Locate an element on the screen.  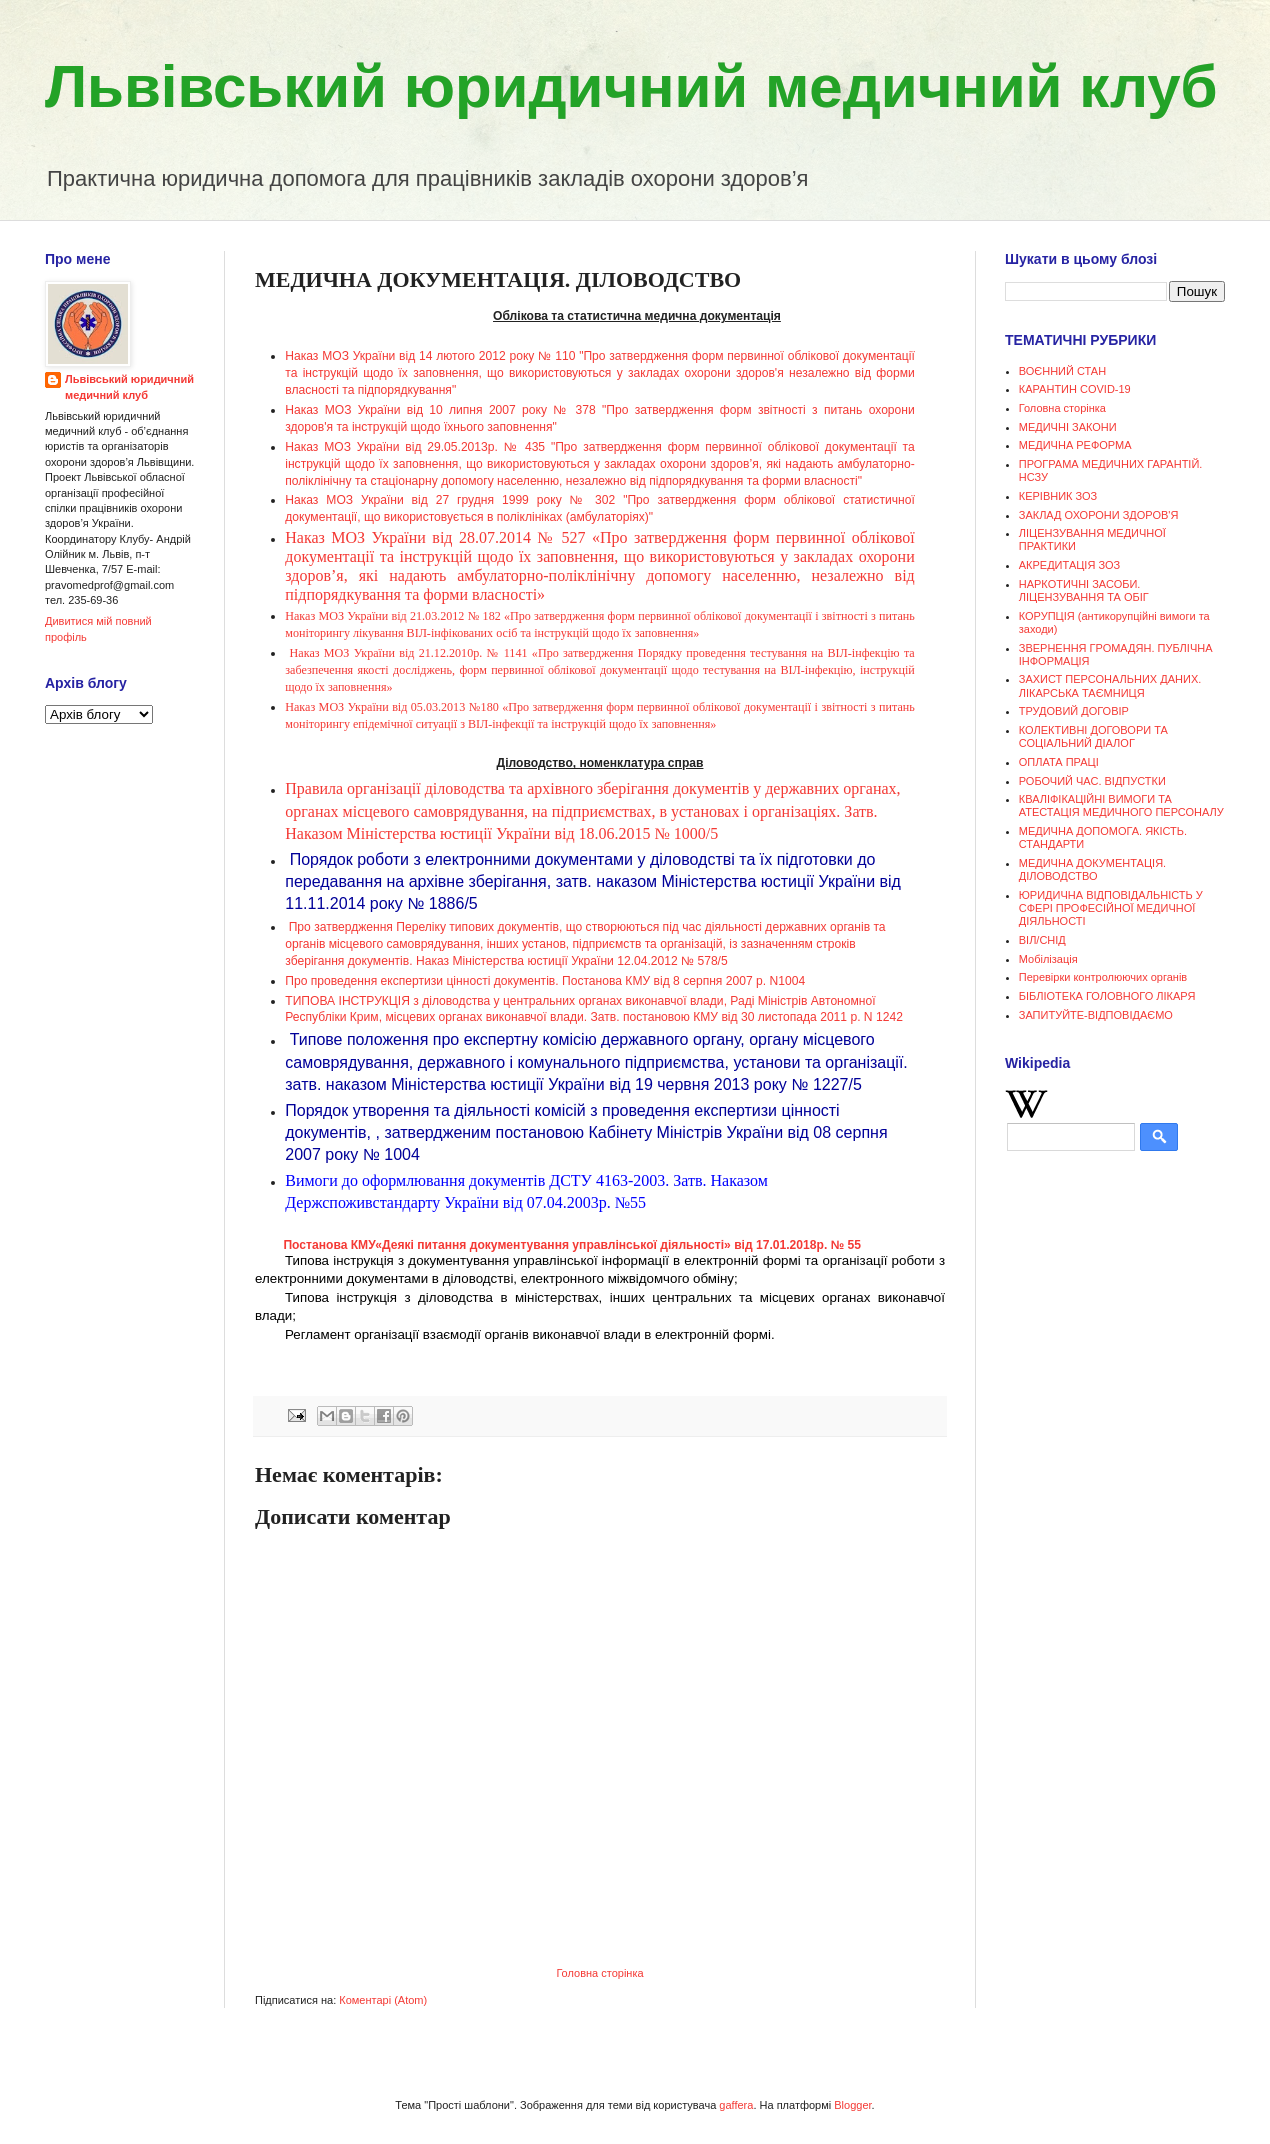
ЗАПИТУЙТЕ-ВІДПОВІДАЄМО is located at coordinates (1096, 1015).